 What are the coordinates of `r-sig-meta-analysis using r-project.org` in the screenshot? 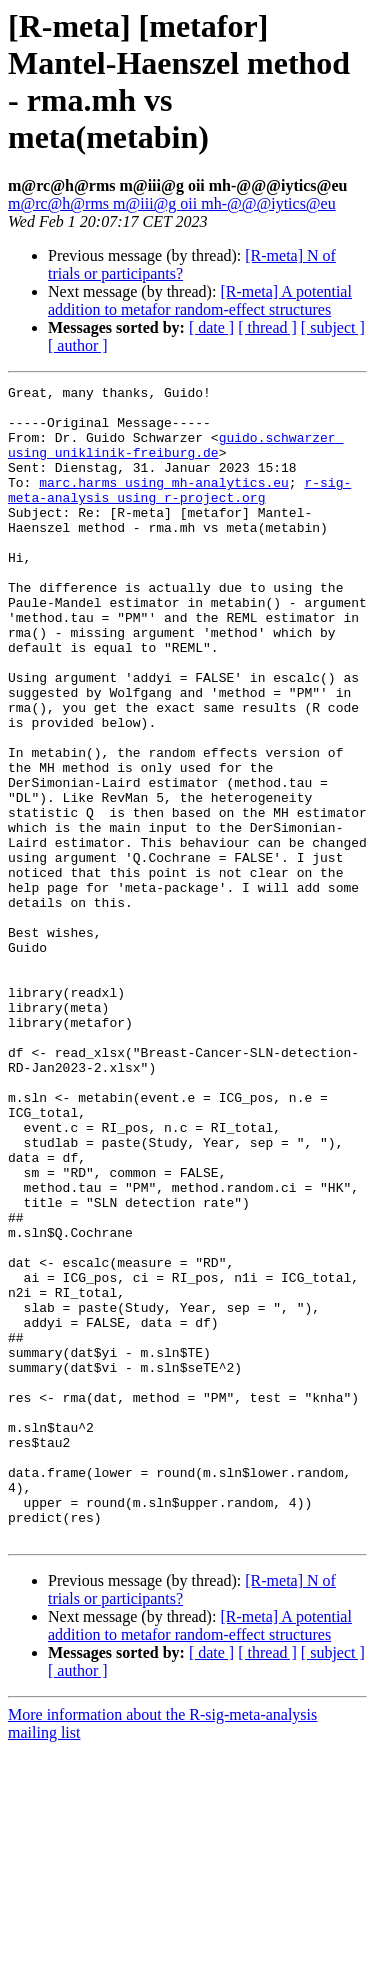 It's located at (179, 512).